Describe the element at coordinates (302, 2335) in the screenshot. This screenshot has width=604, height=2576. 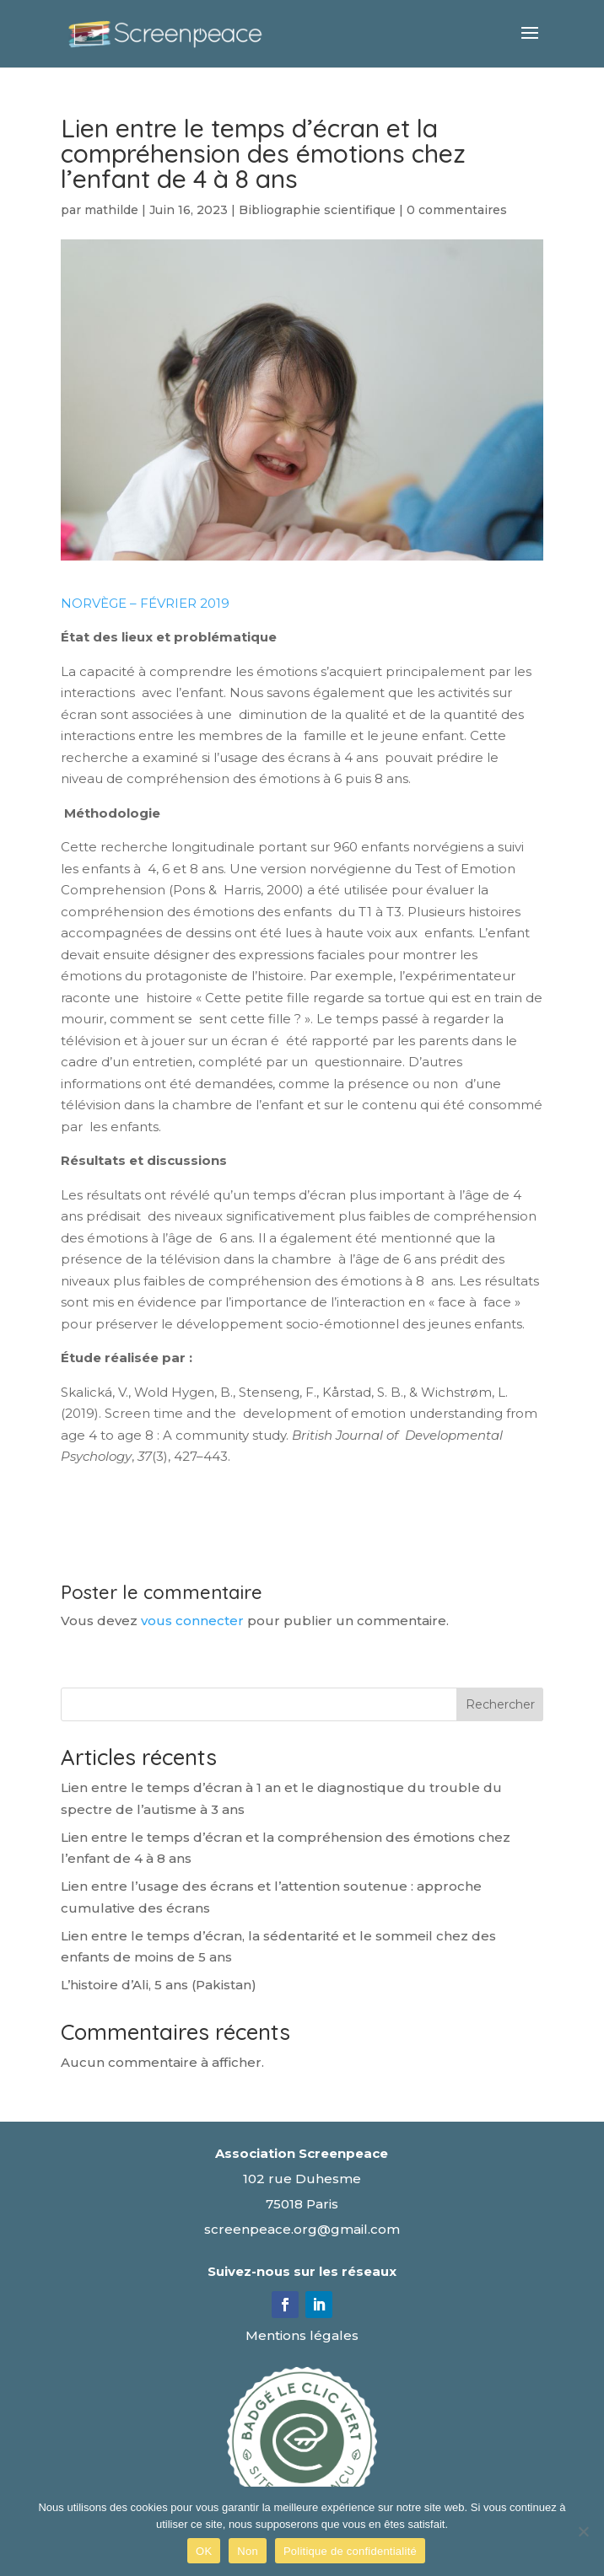
I see `Mentions légales` at that location.